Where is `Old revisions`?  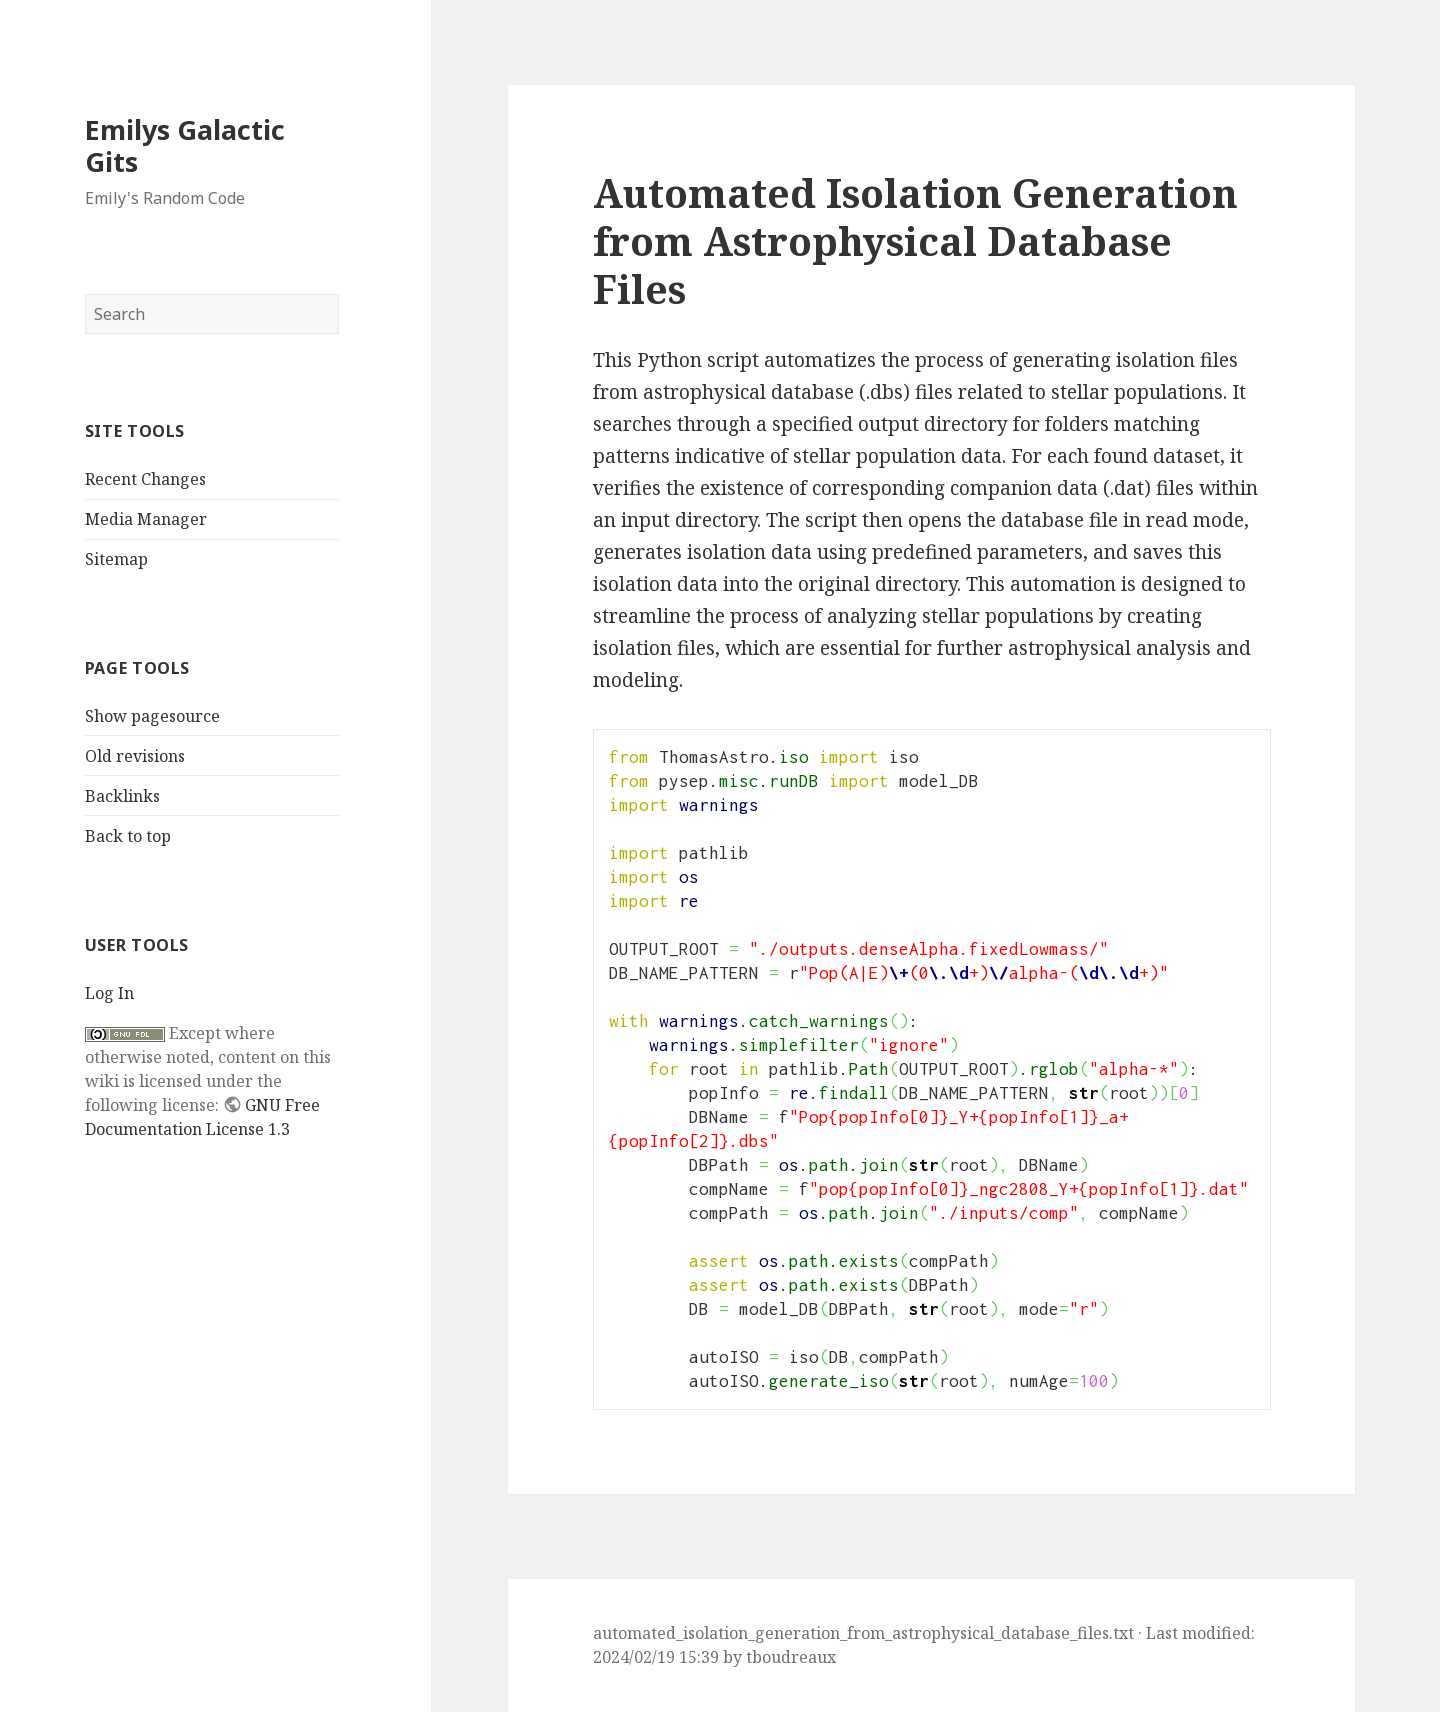
Old revisions is located at coordinates (135, 756).